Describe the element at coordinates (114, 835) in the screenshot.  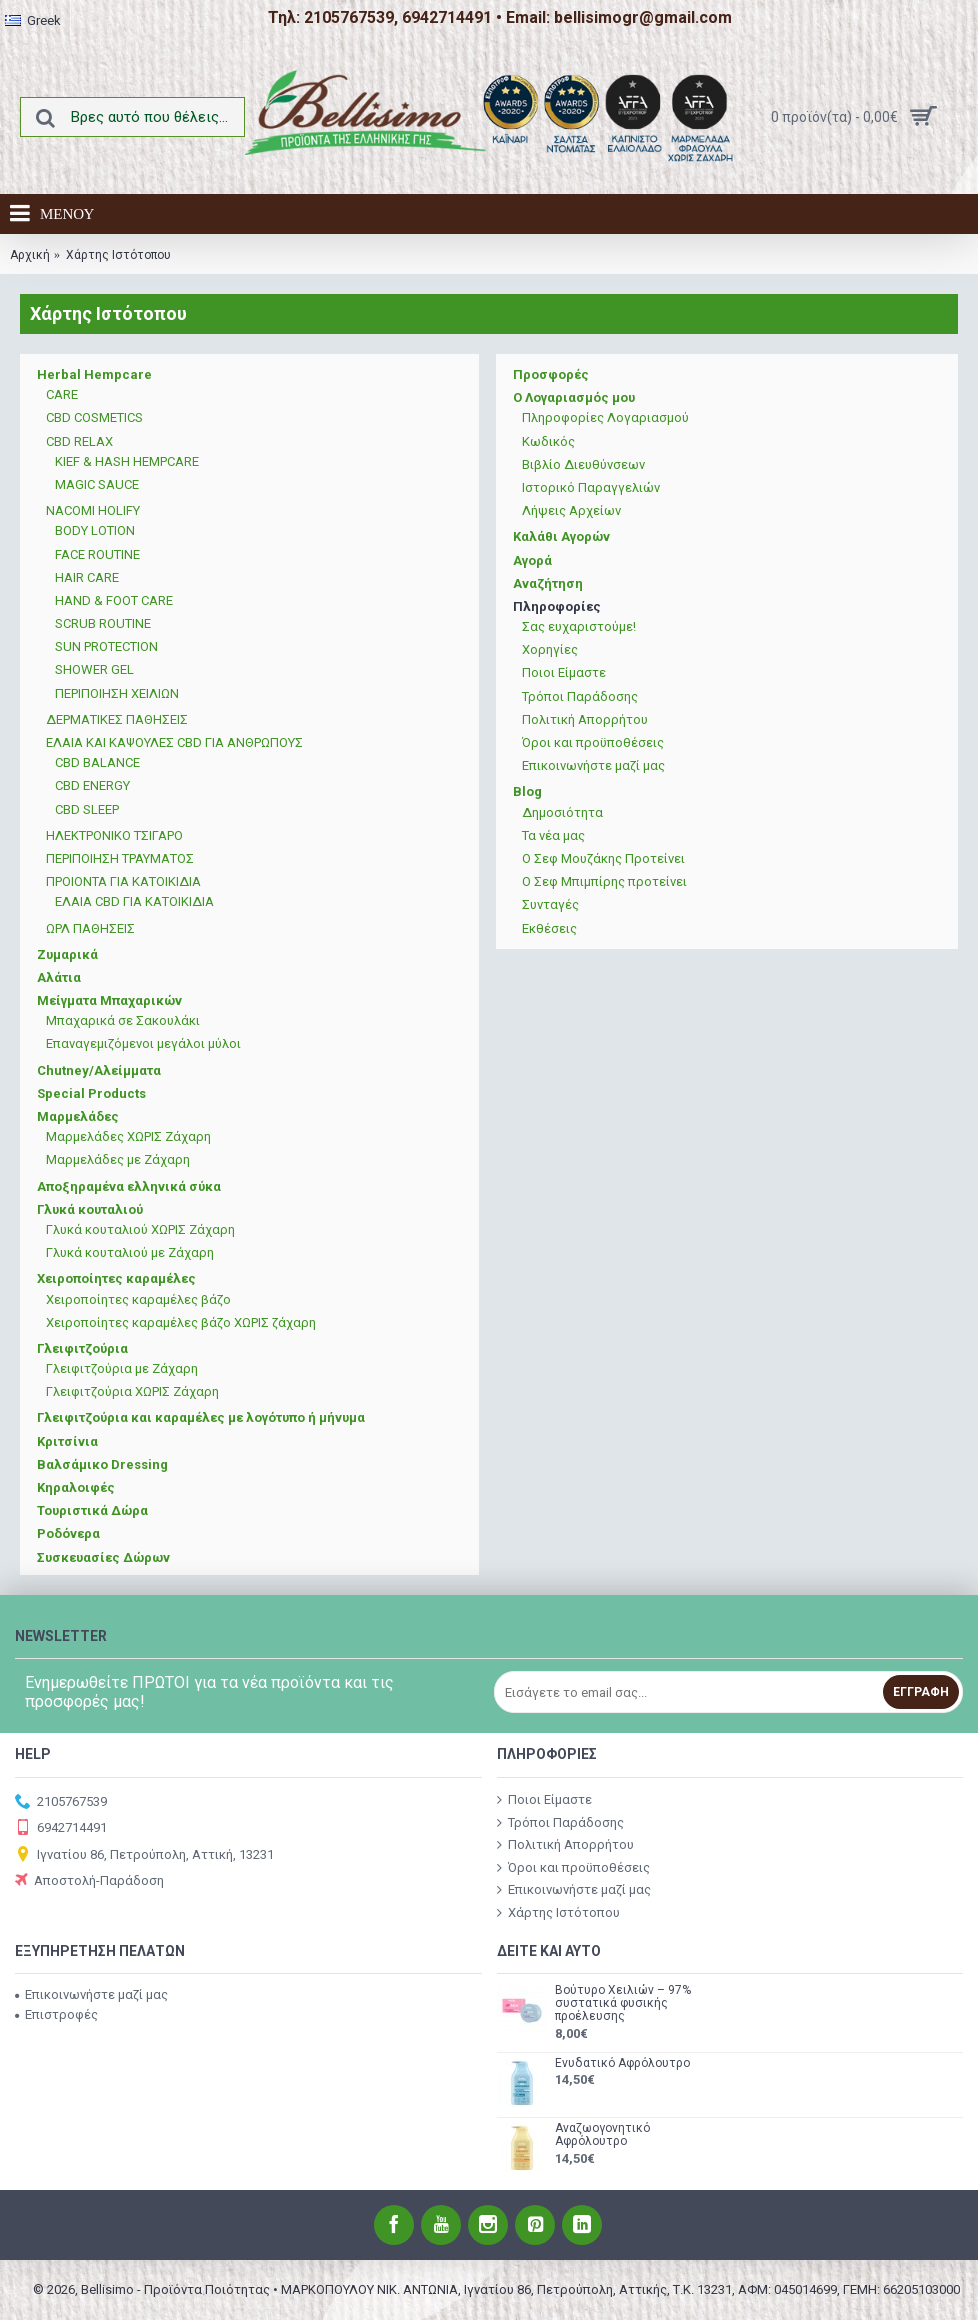
I see `ΗΛΕΚΤΡΟΝΙΚΟ ΤΣΙΓΑΡΟ` at that location.